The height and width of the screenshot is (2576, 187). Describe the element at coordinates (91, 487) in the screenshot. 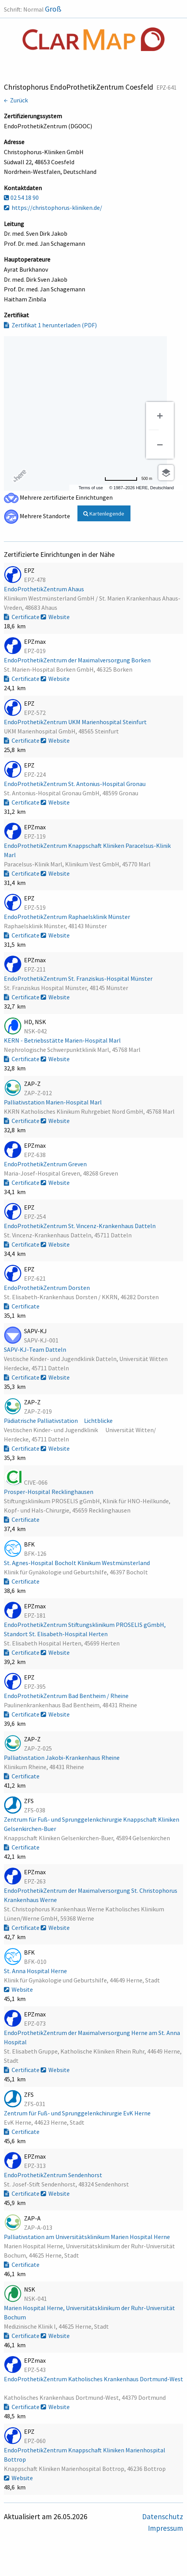

I see `Terms of use` at that location.